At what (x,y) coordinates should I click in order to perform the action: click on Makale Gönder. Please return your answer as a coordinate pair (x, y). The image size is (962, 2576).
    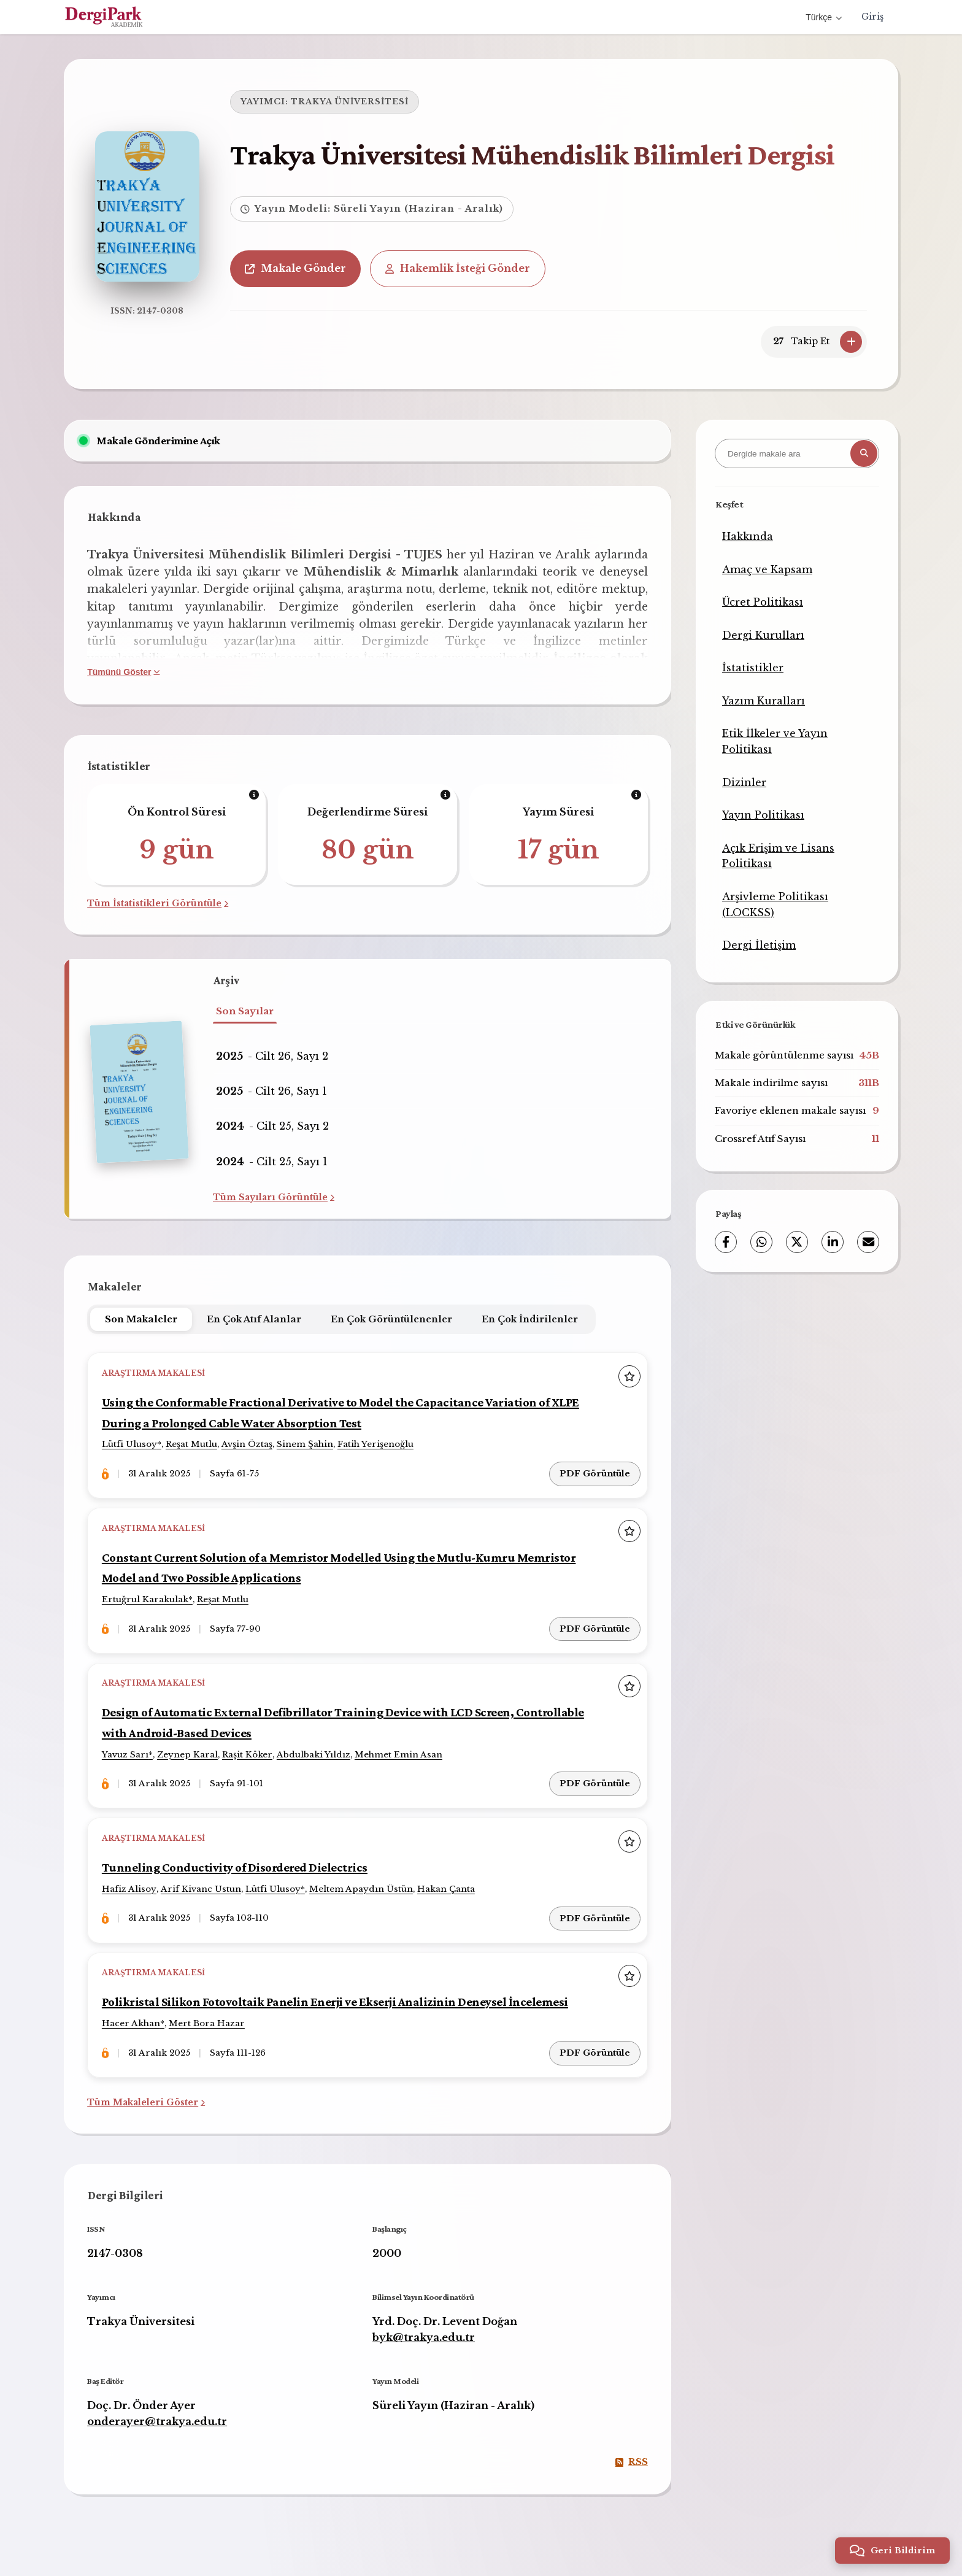
    Looking at the image, I should click on (301, 268).